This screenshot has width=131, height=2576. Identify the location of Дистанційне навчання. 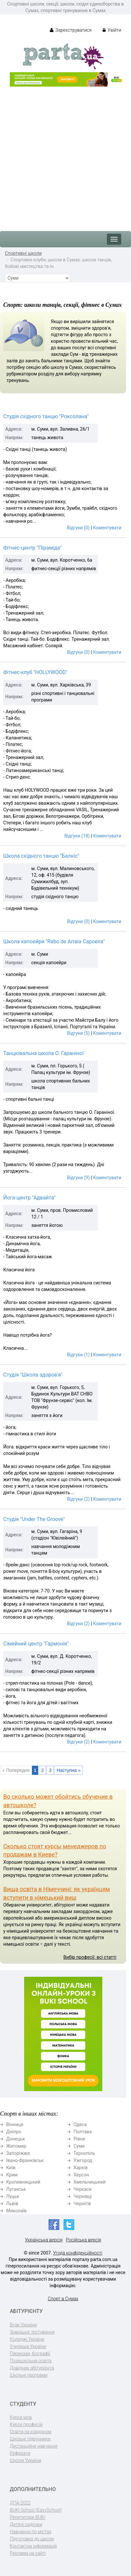
(33, 2446).